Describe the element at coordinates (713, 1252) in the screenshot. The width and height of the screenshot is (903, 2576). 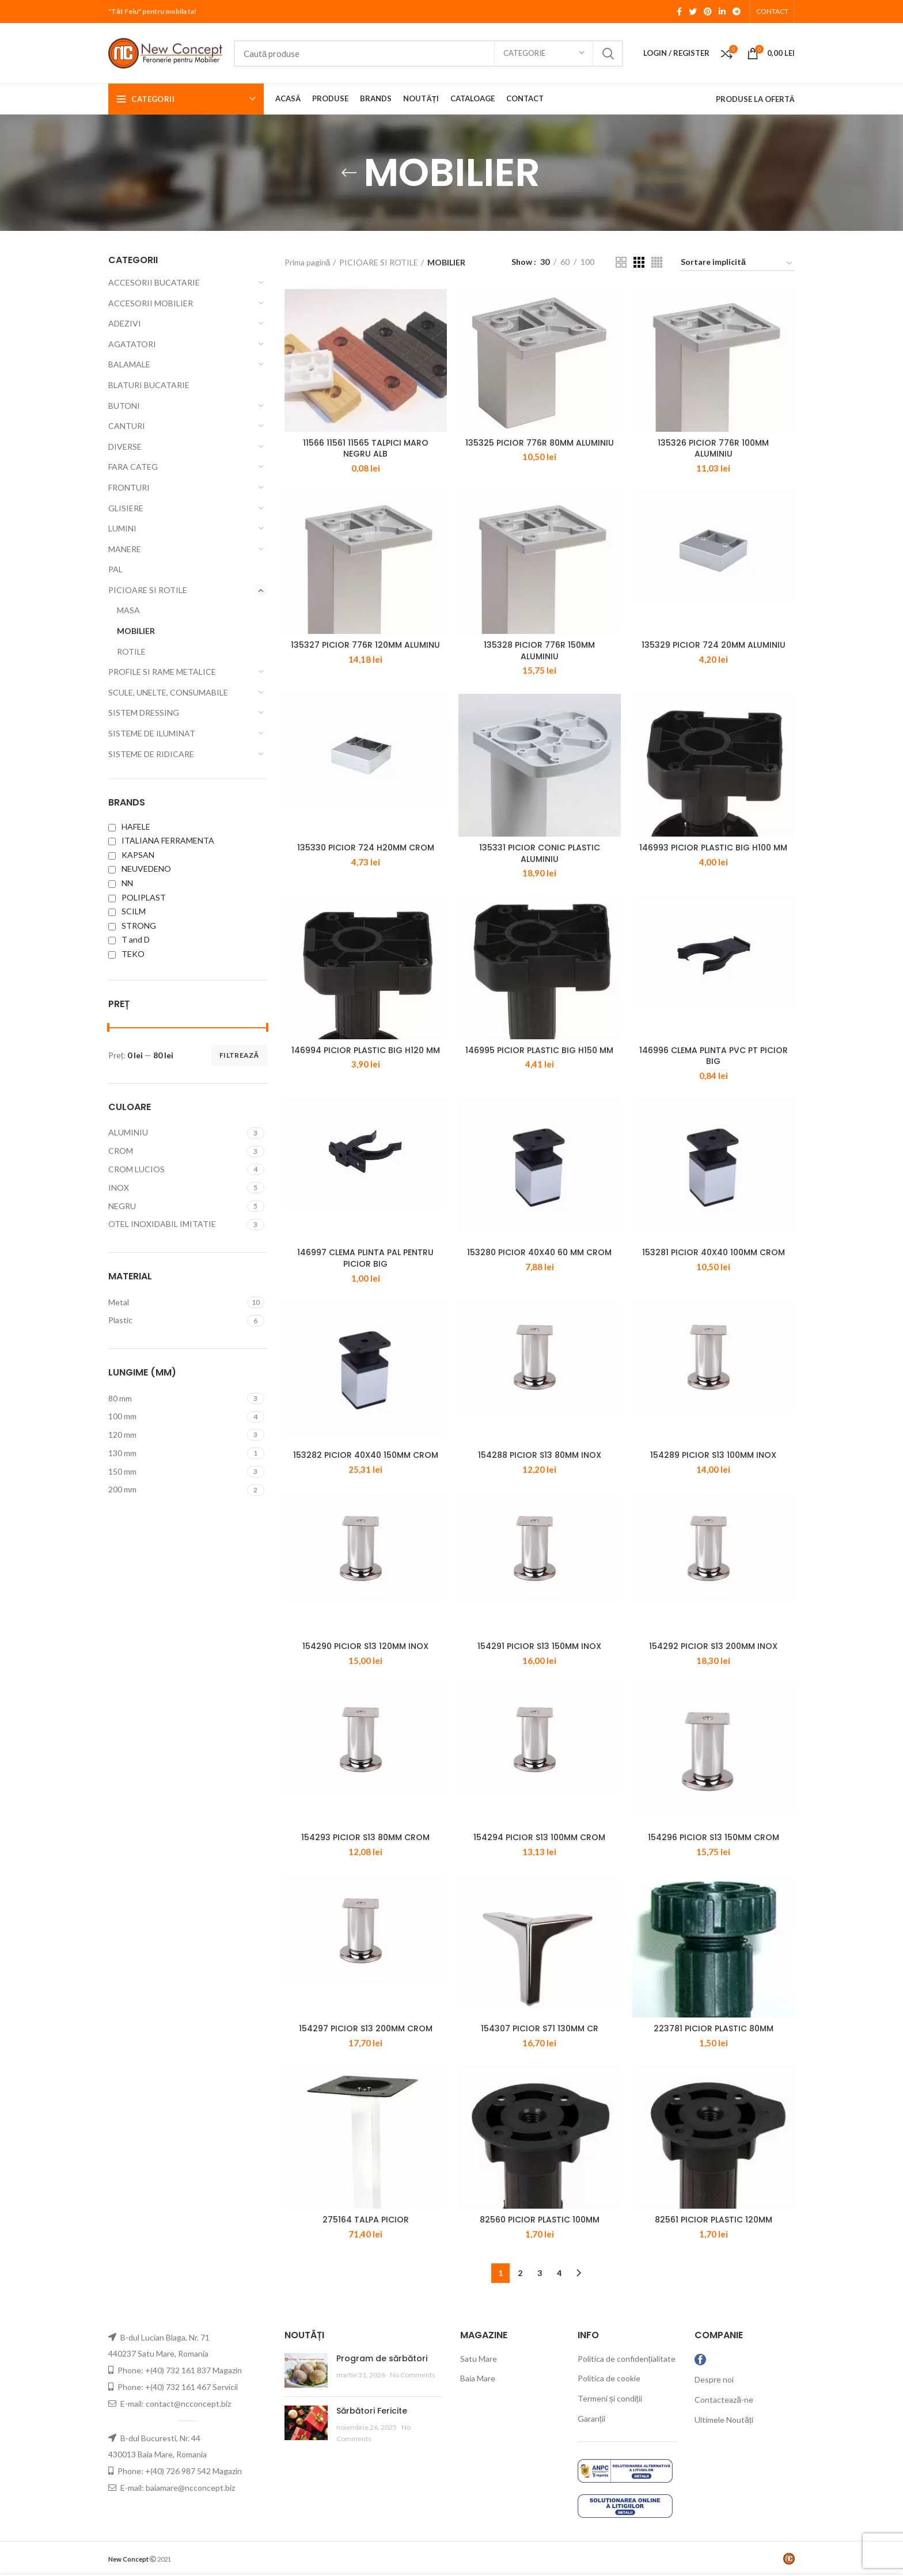
I see `153281 PICIOR 40X40 100MM CROM` at that location.